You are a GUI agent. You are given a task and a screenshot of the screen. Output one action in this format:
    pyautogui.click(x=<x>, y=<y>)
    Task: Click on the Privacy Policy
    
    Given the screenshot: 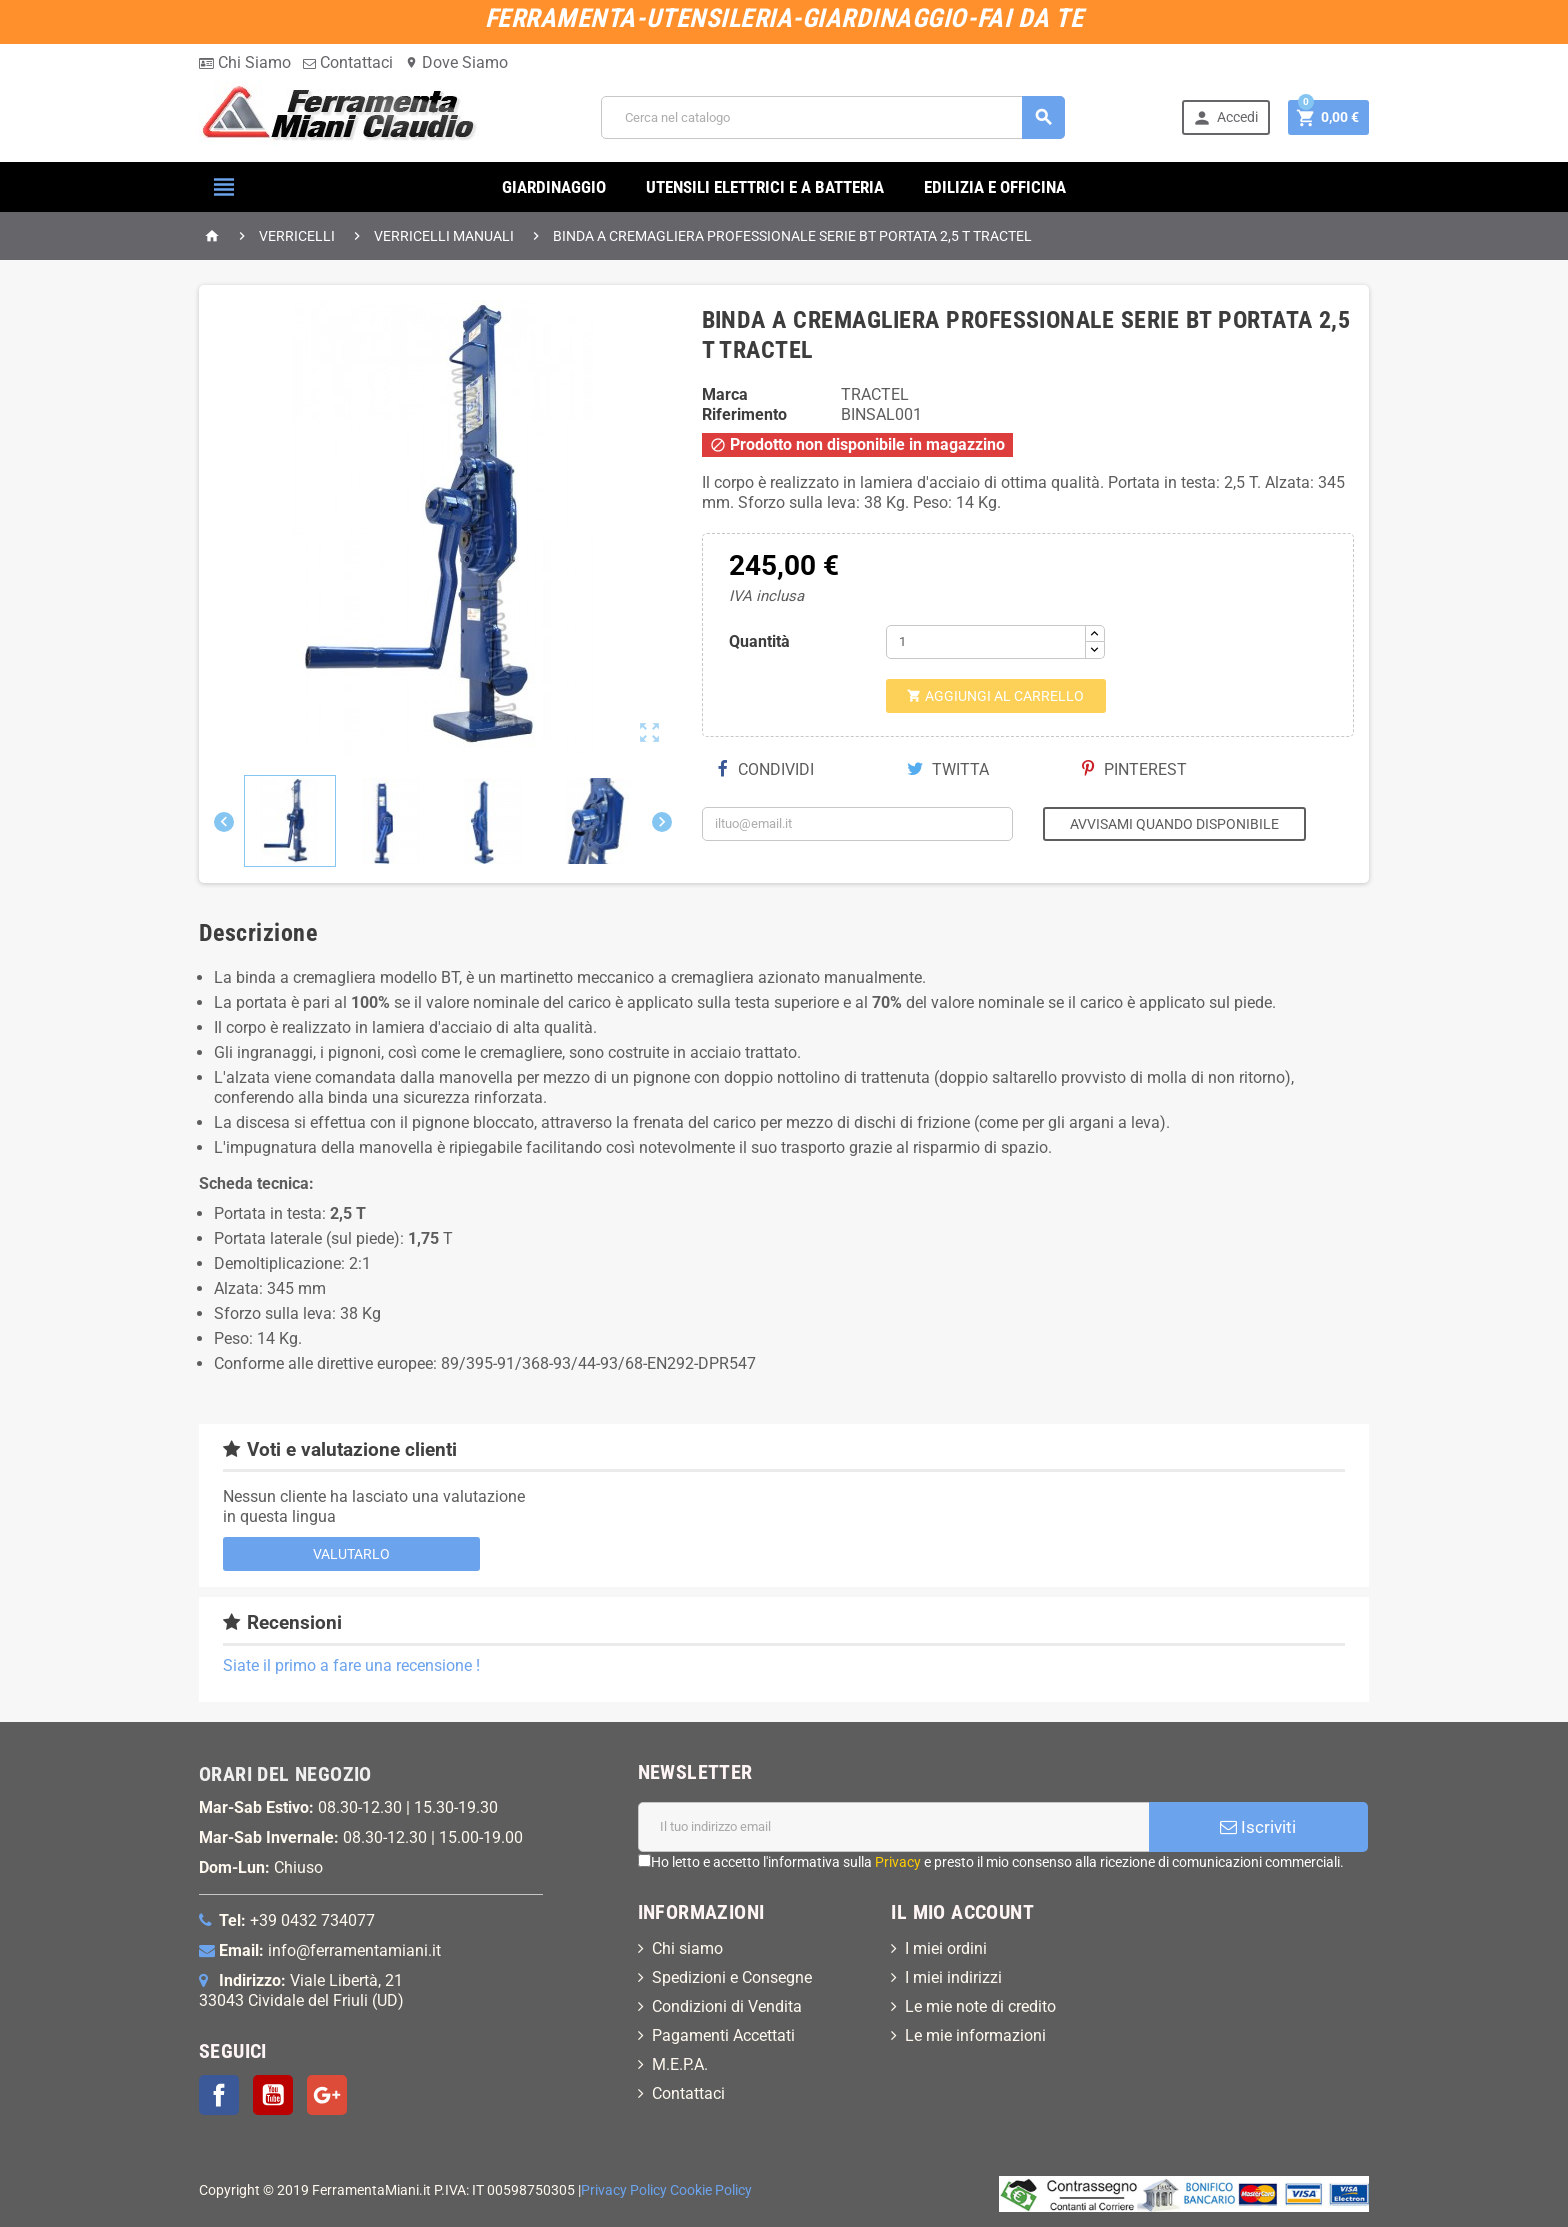 What is the action you would take?
    pyautogui.click(x=624, y=2190)
    